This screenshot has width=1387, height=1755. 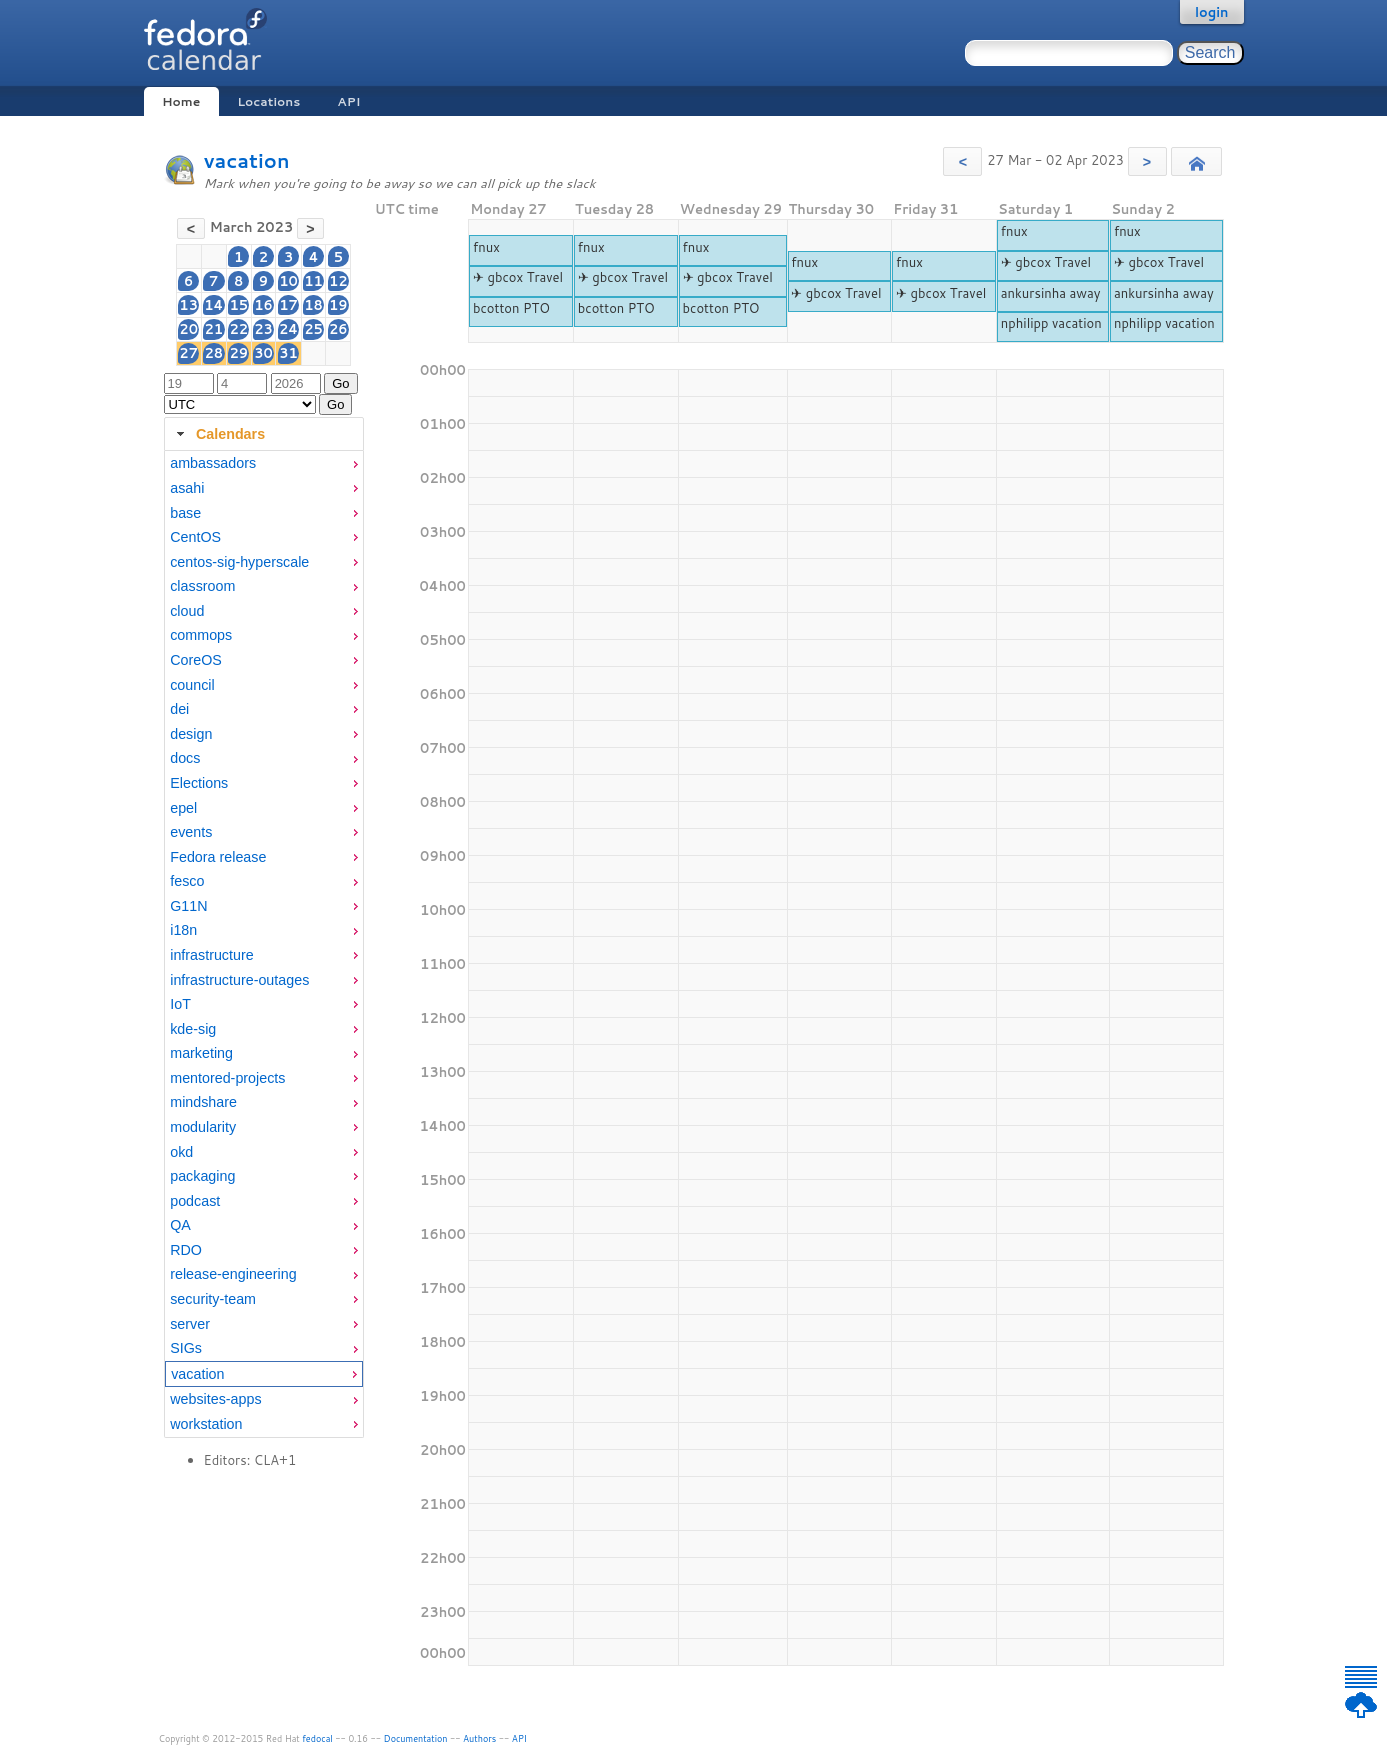 What do you see at coordinates (288, 281) in the screenshot?
I see `10` at bounding box center [288, 281].